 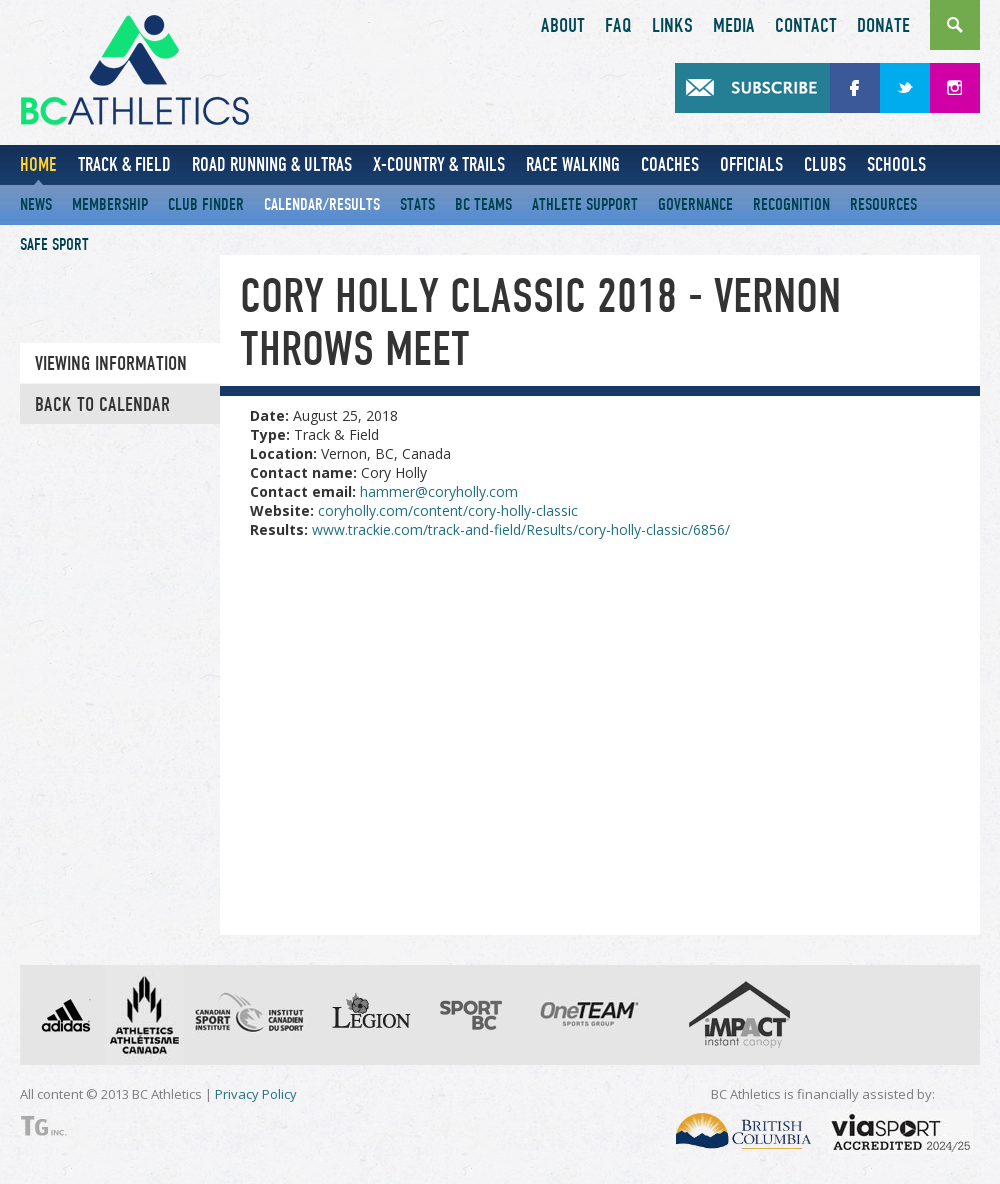 What do you see at coordinates (883, 26) in the screenshot?
I see `Donate` at bounding box center [883, 26].